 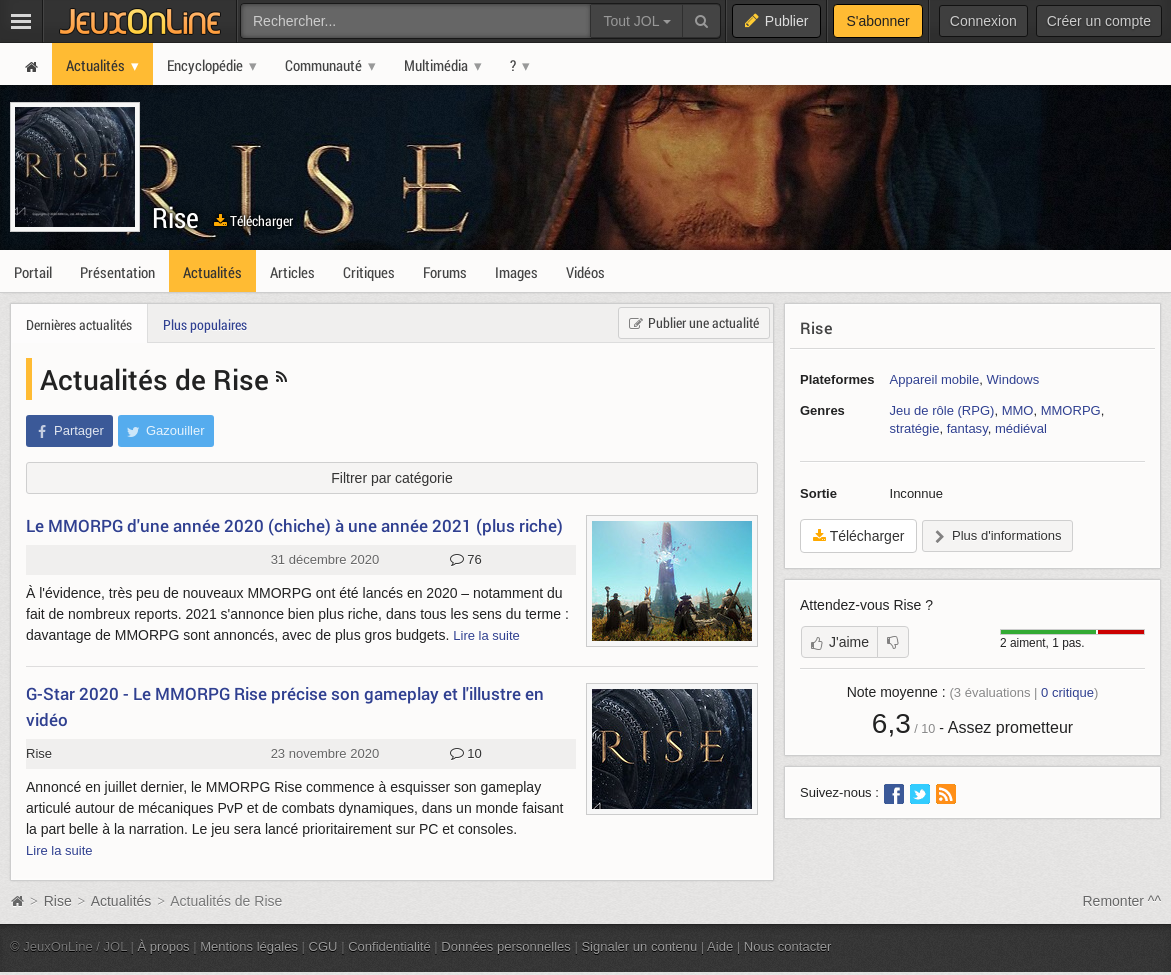 I want to click on Tout JOL, so click(x=636, y=21).